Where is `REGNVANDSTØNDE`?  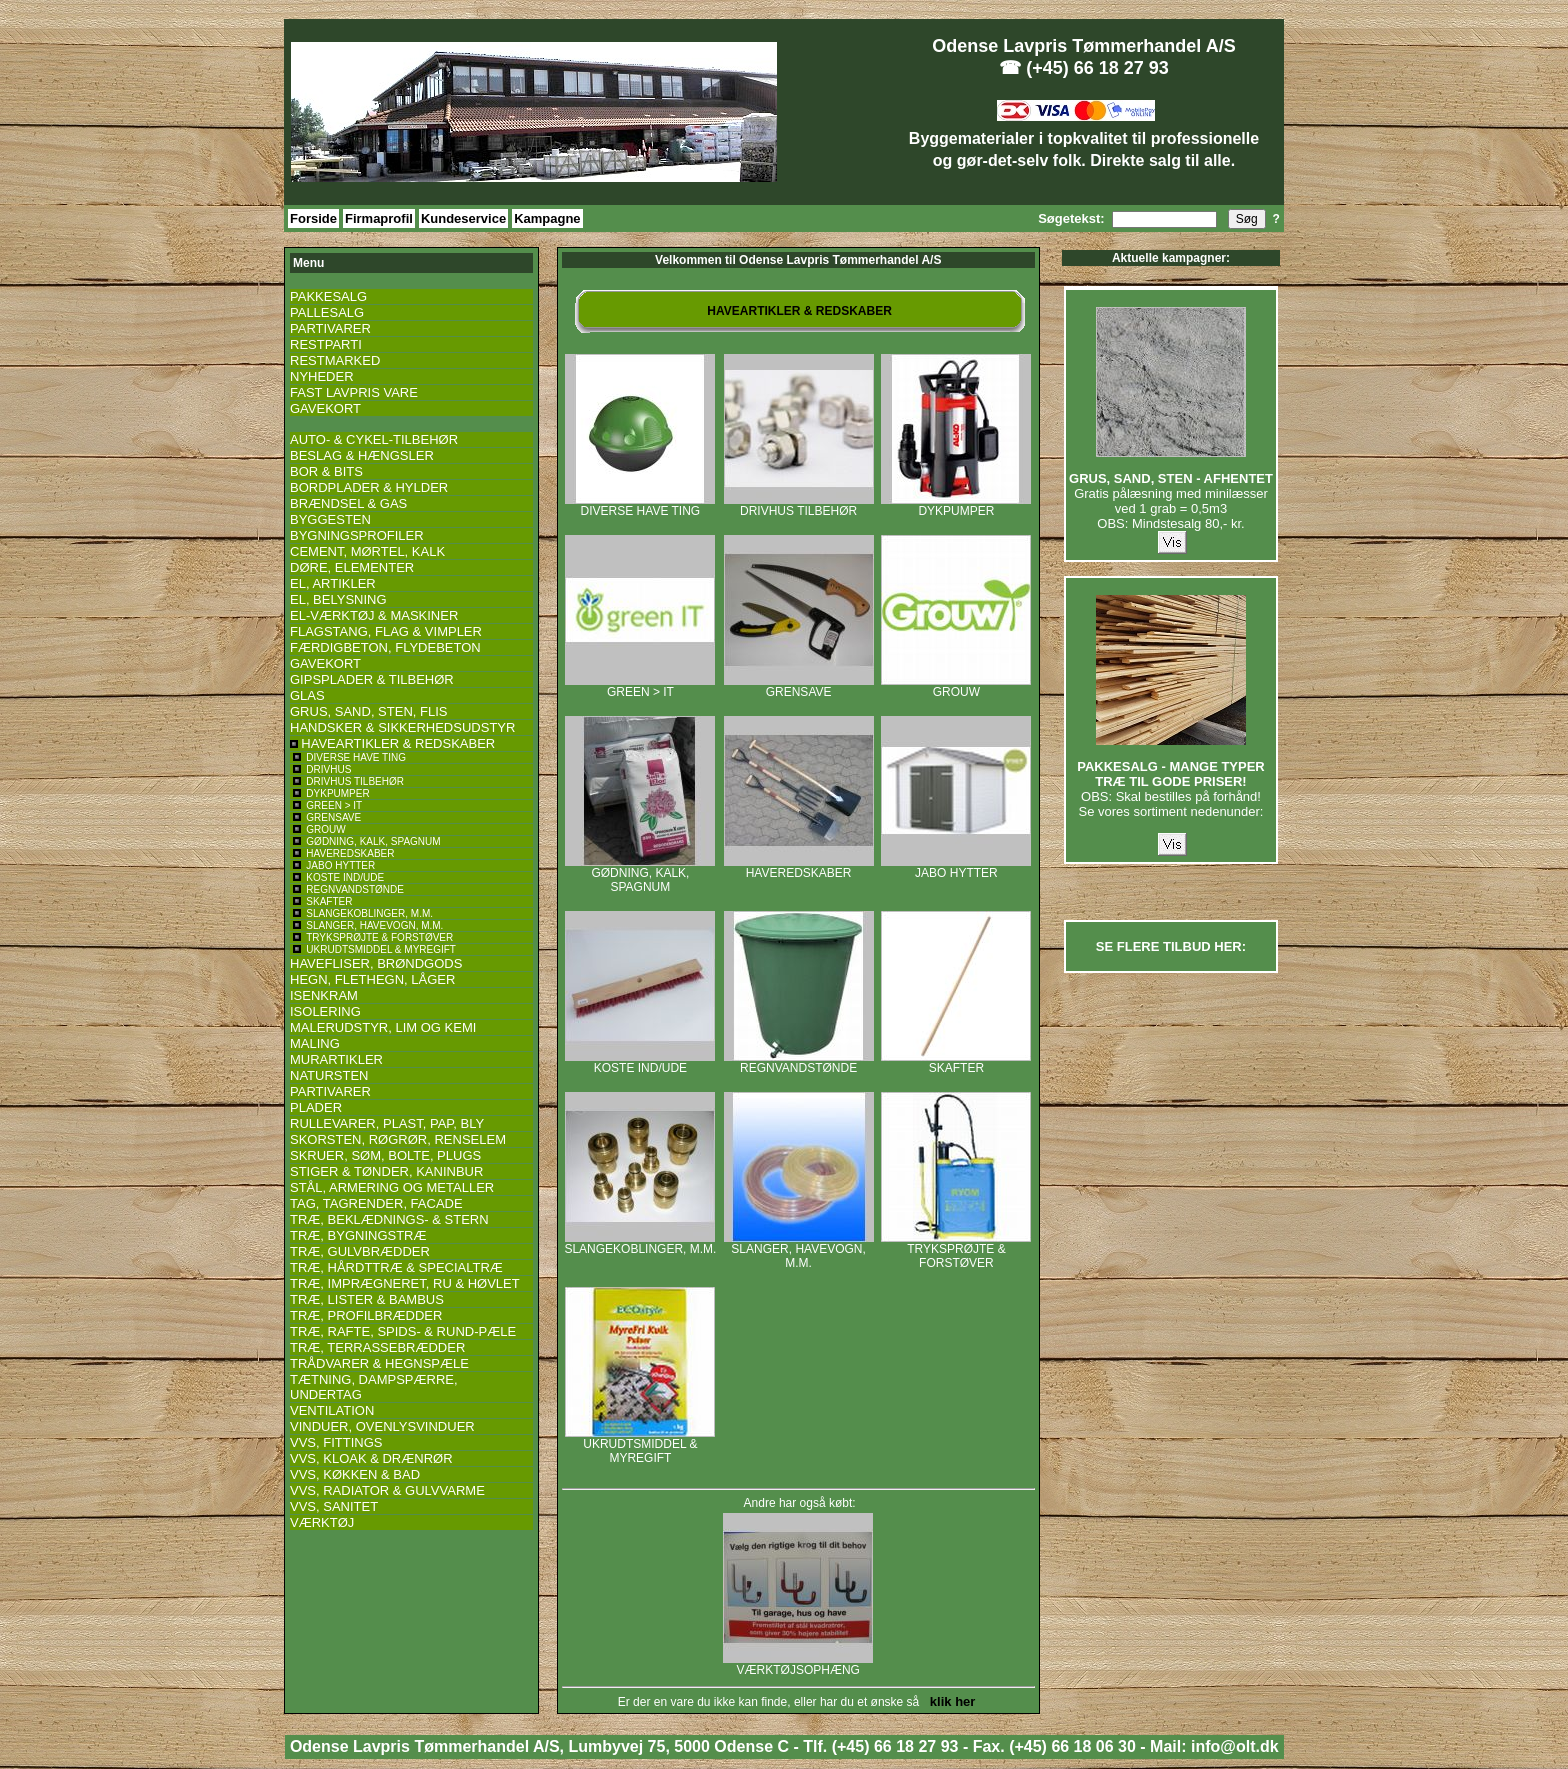 REGNVANDSTØNDE is located at coordinates (799, 1062).